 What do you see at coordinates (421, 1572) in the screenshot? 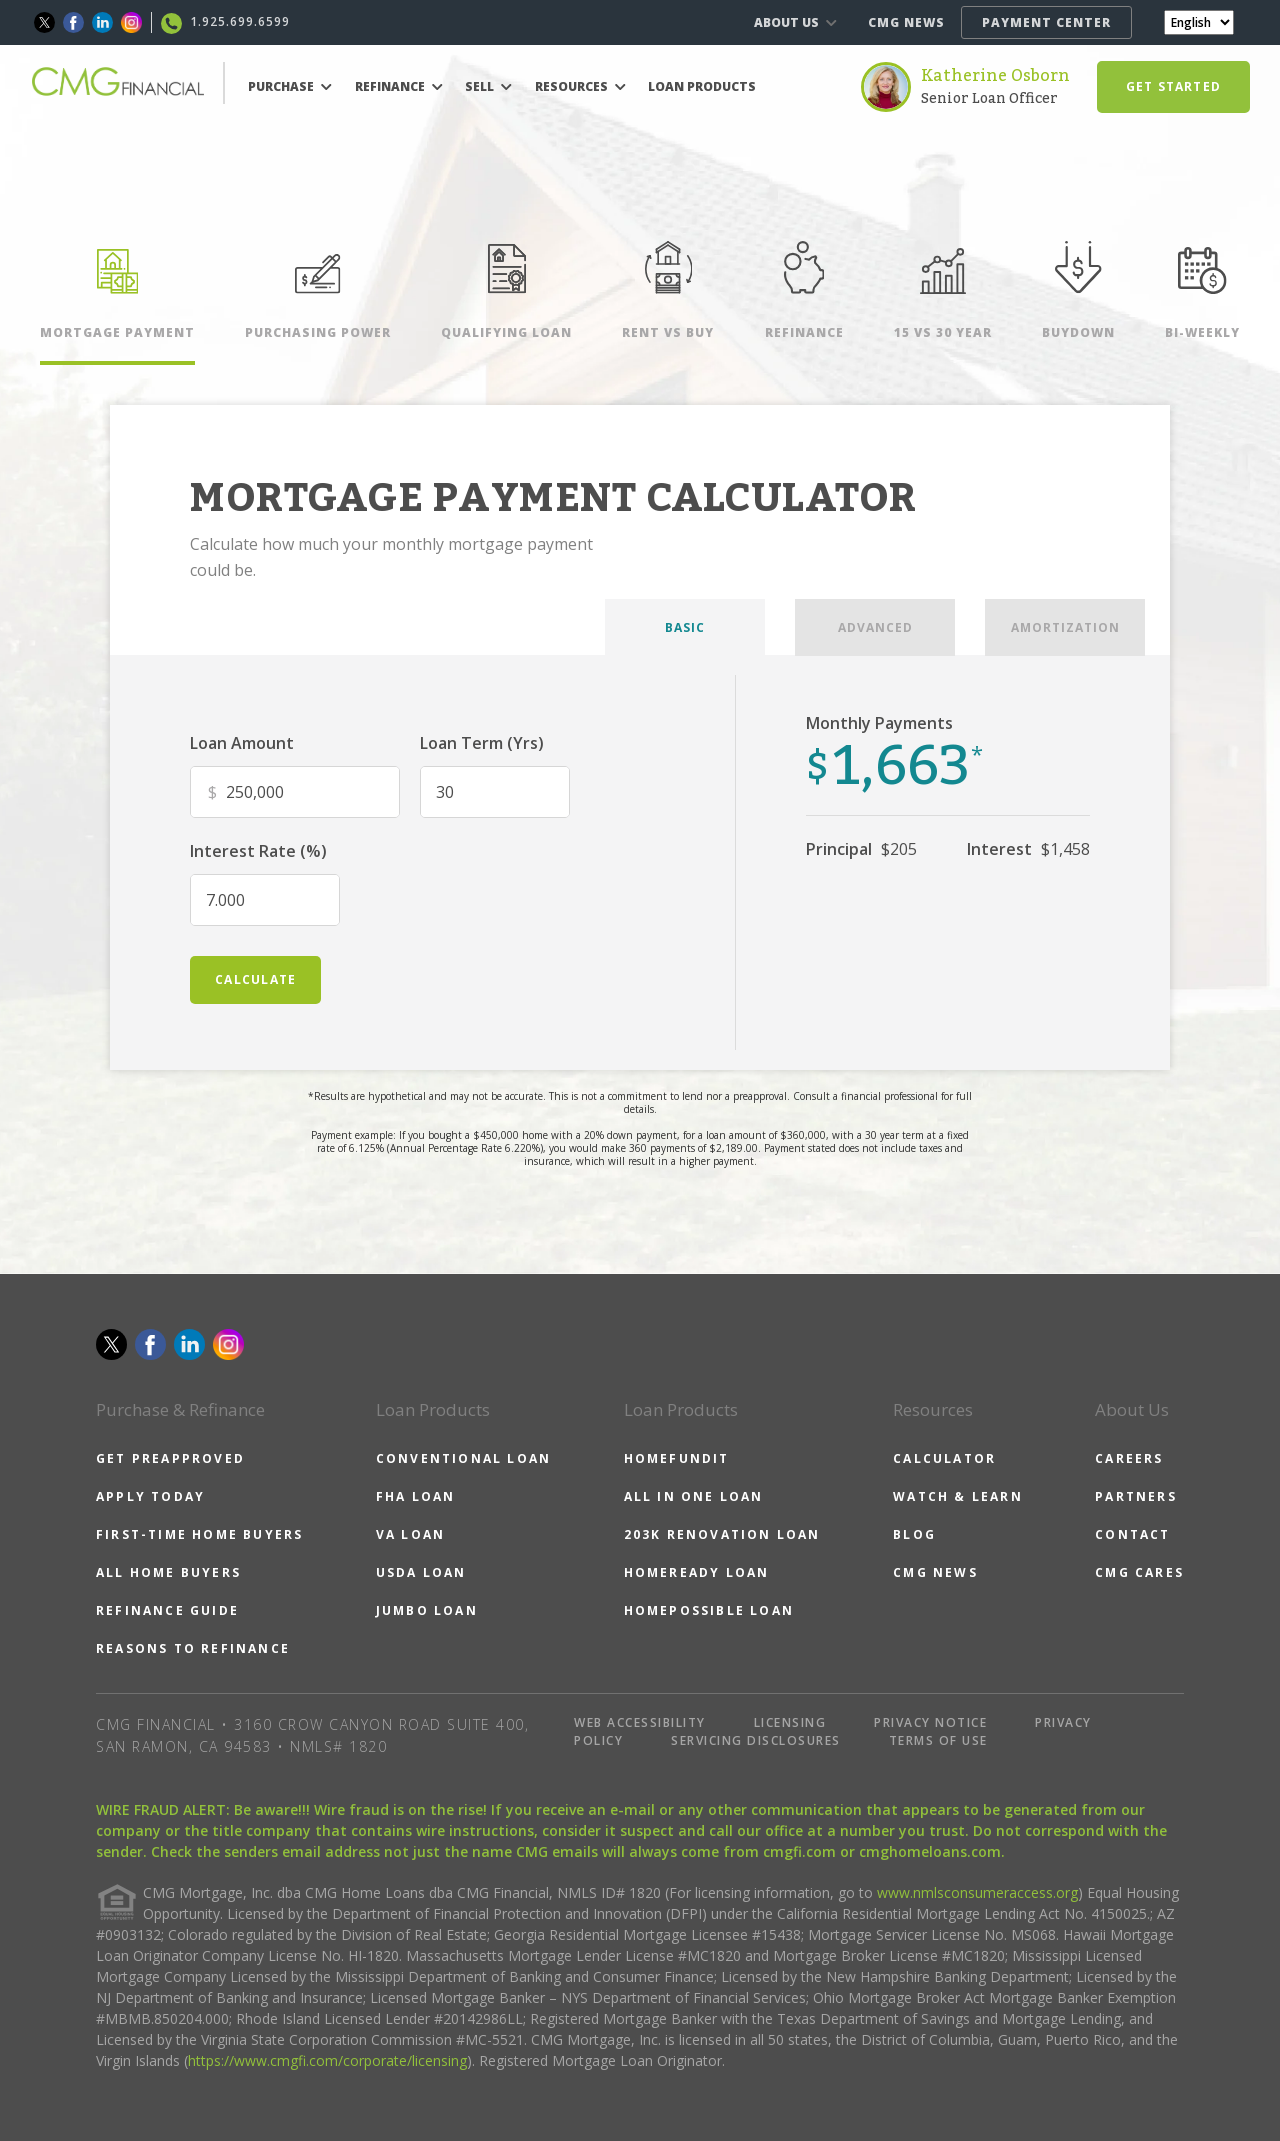
I see `USDA LOAN` at bounding box center [421, 1572].